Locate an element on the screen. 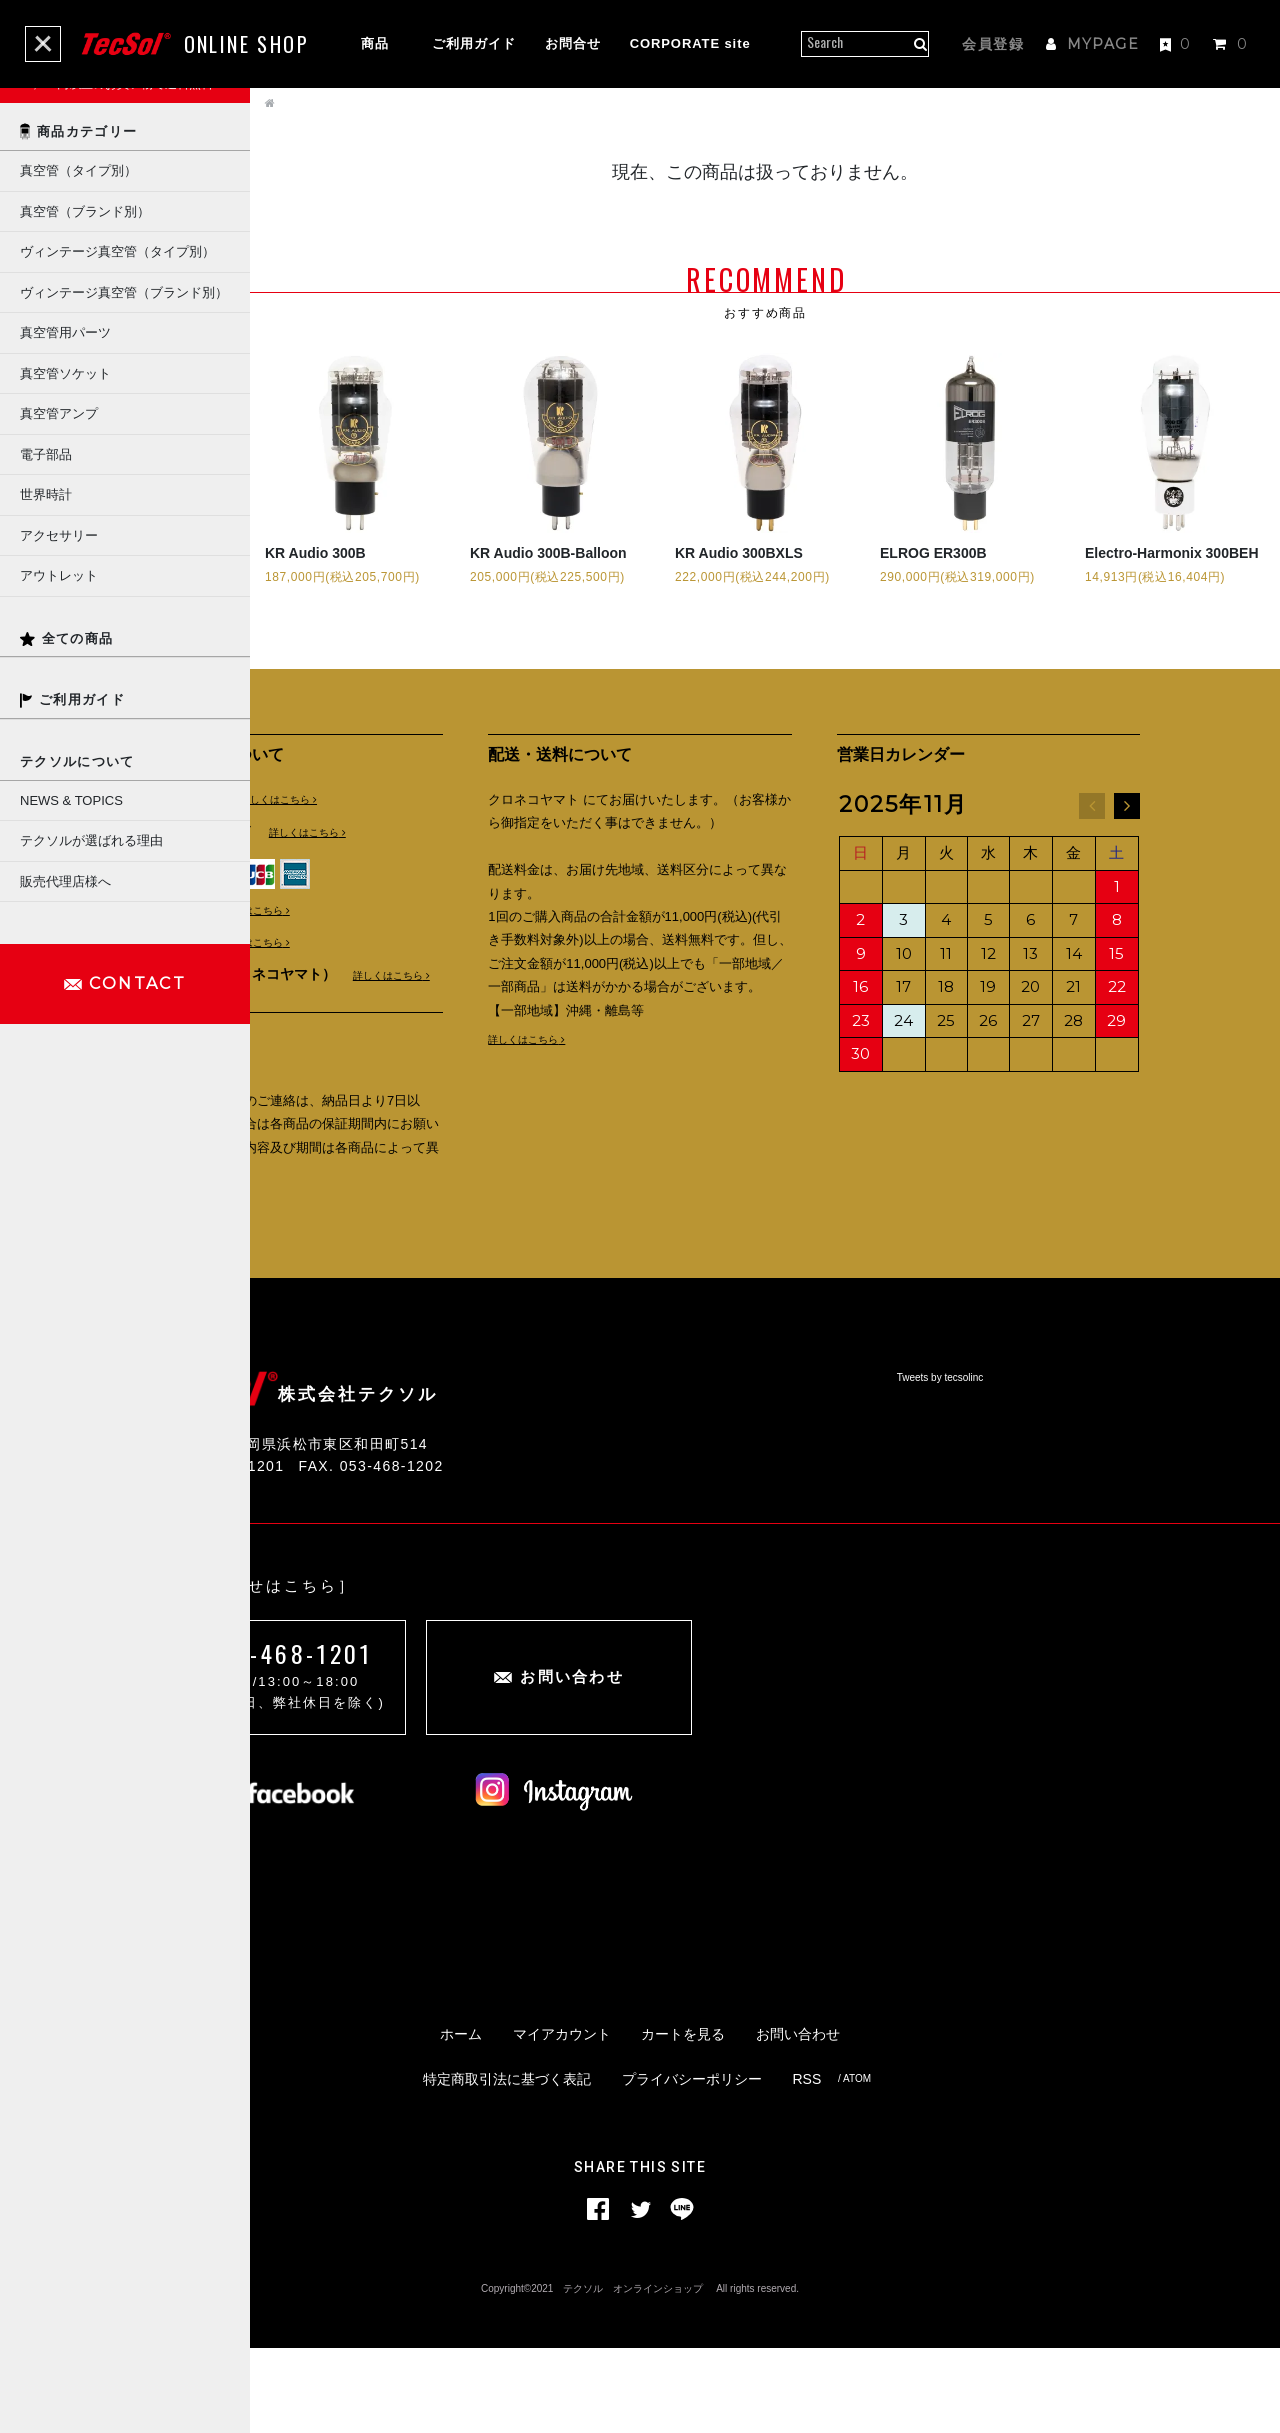 This screenshot has width=1280, height=2433. 会員登録 is located at coordinates (993, 44).